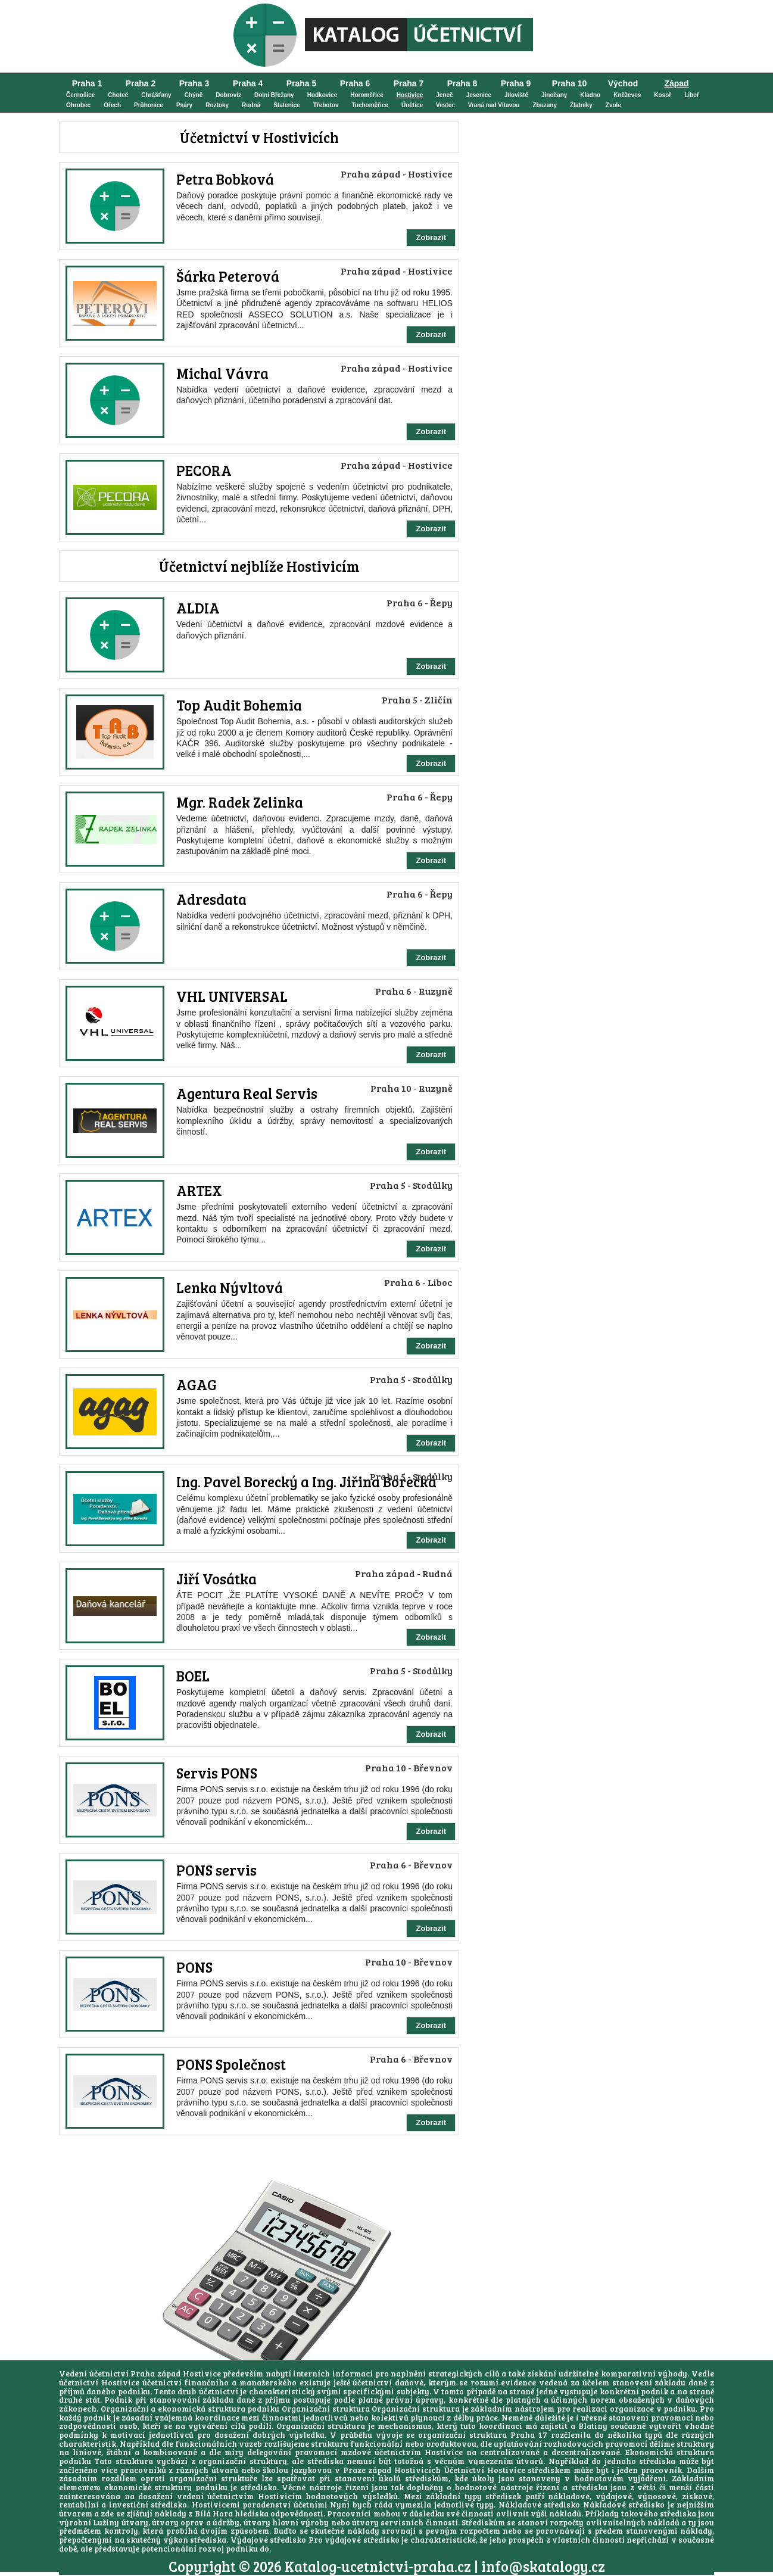 The height and width of the screenshot is (2576, 773). Describe the element at coordinates (581, 105) in the screenshot. I see `Zlatníky` at that location.